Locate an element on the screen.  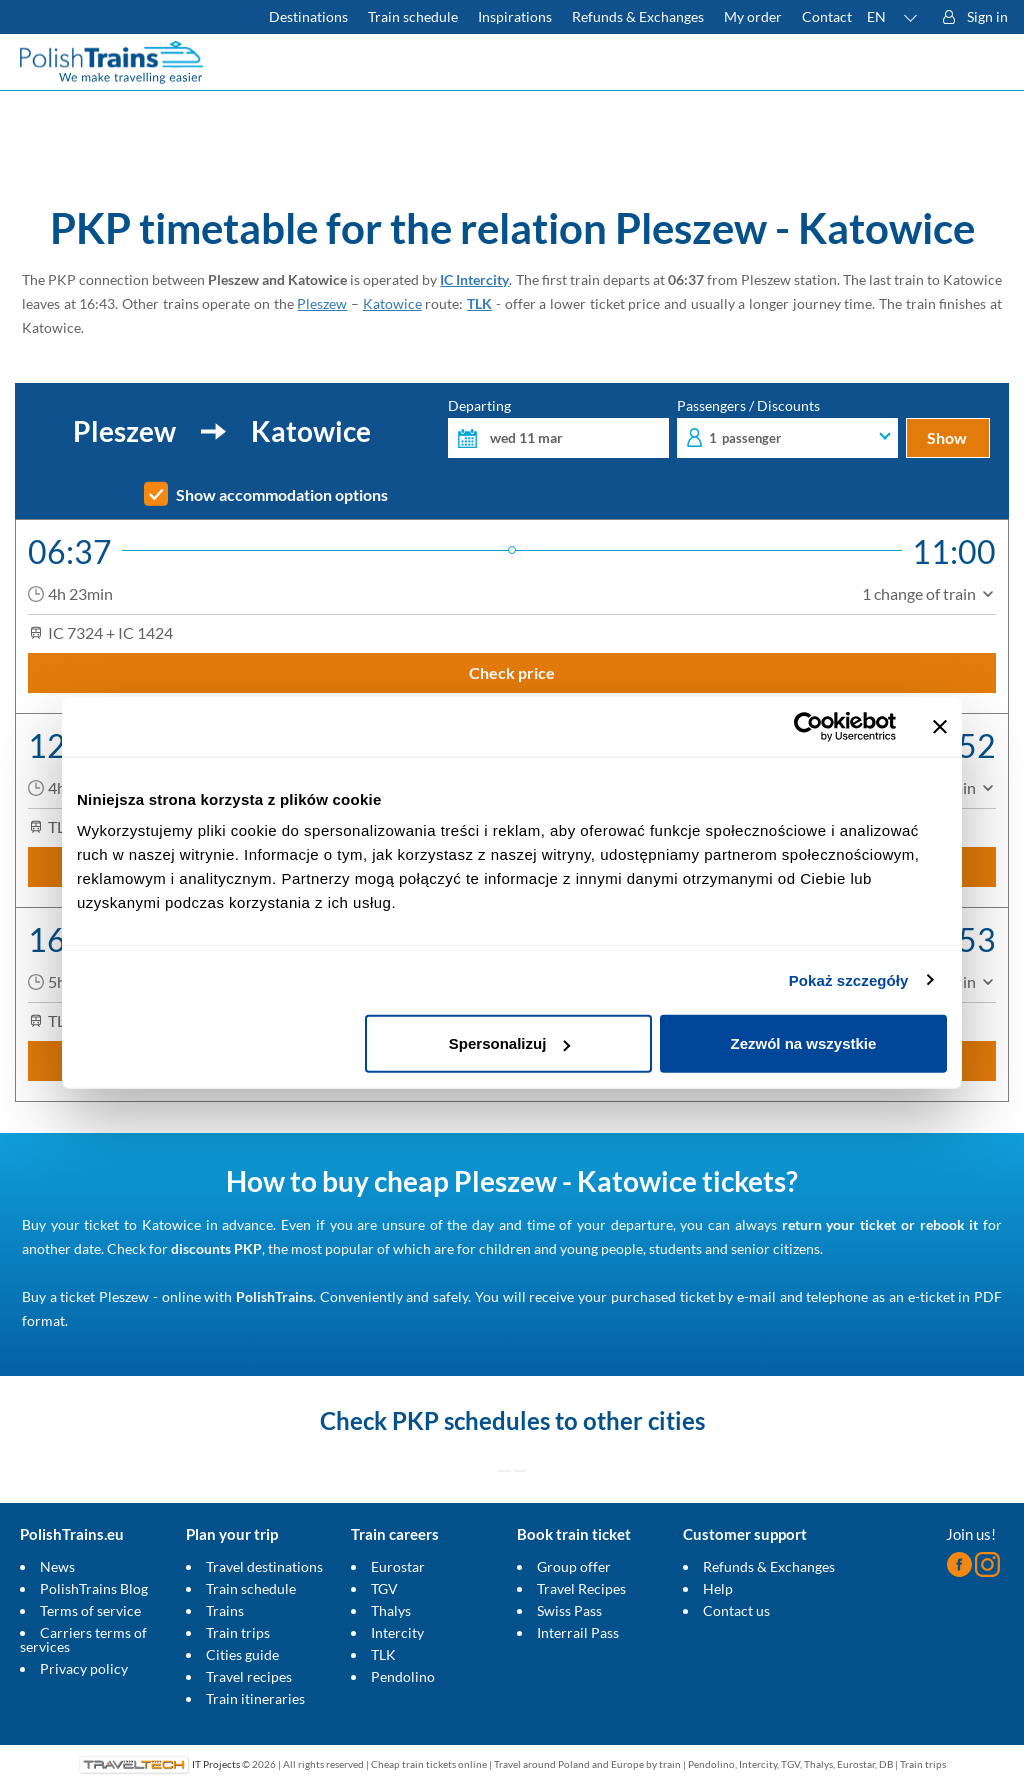
PKP schedules is located at coordinates (471, 1420).